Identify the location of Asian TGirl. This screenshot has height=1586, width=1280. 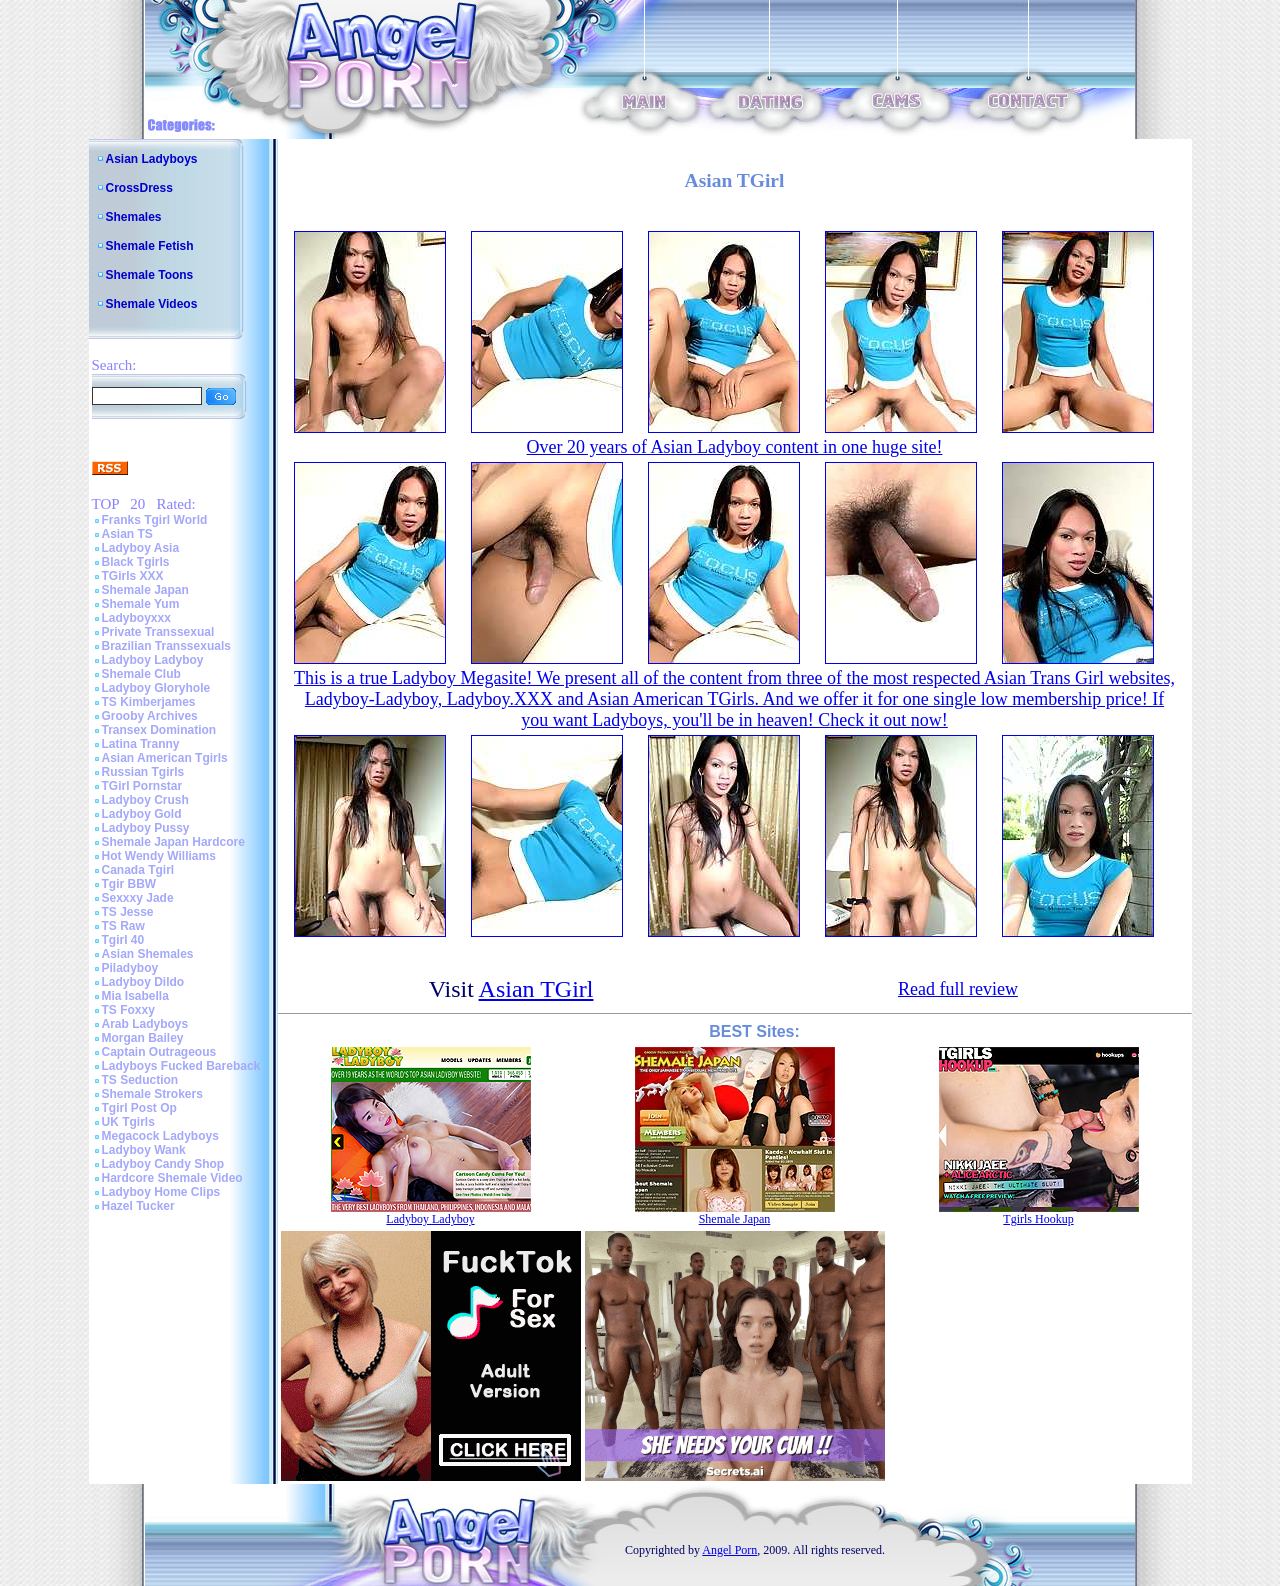
(536, 989).